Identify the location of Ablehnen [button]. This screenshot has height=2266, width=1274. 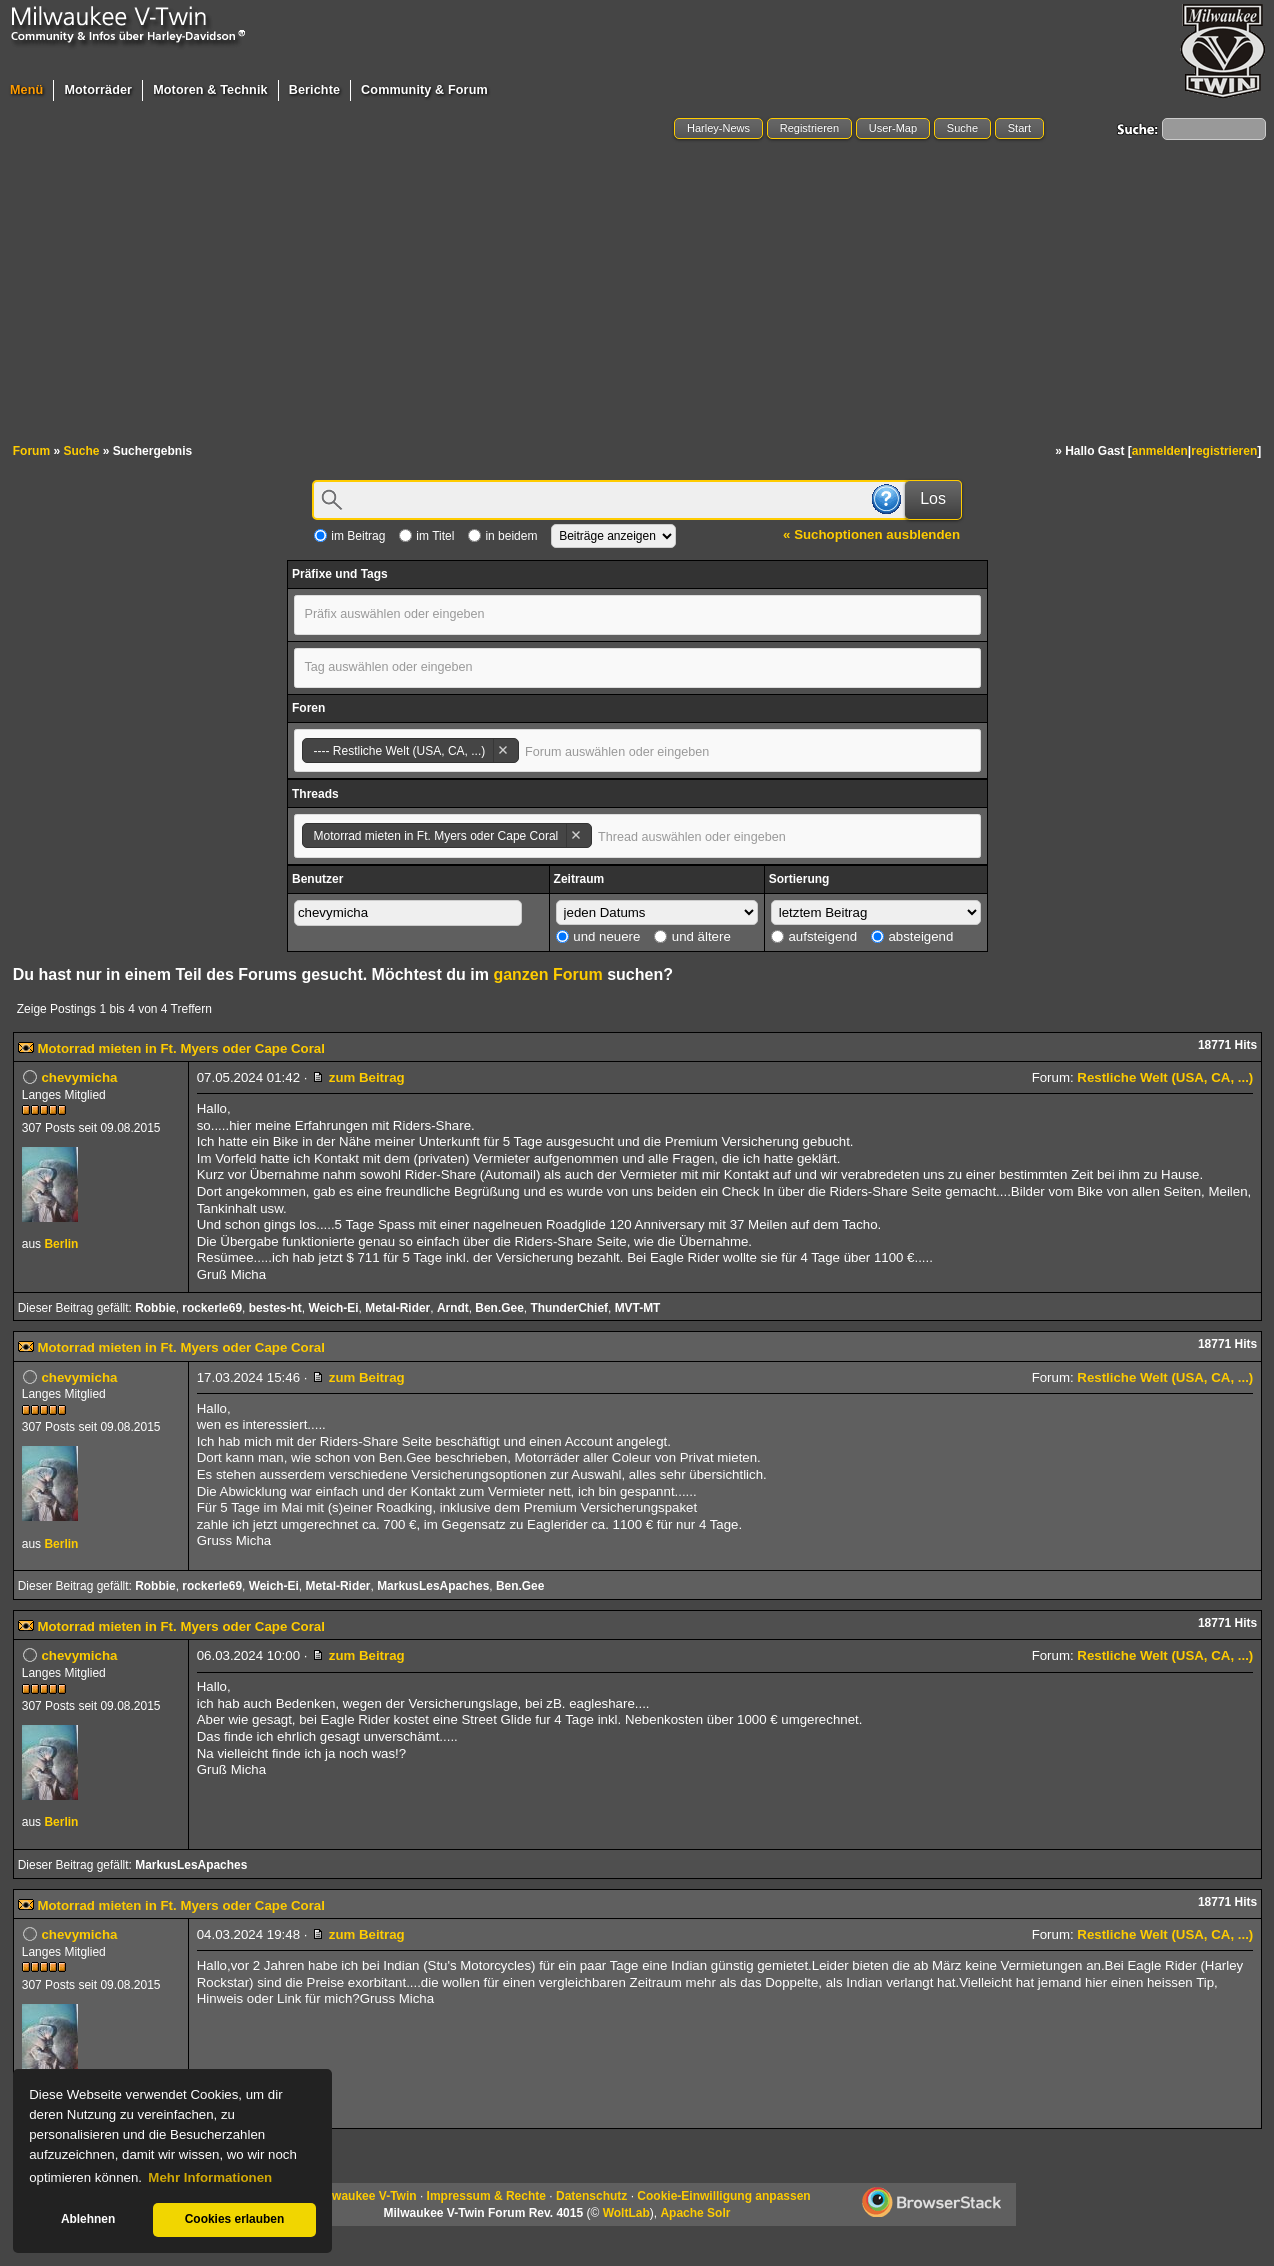
(88, 2219).